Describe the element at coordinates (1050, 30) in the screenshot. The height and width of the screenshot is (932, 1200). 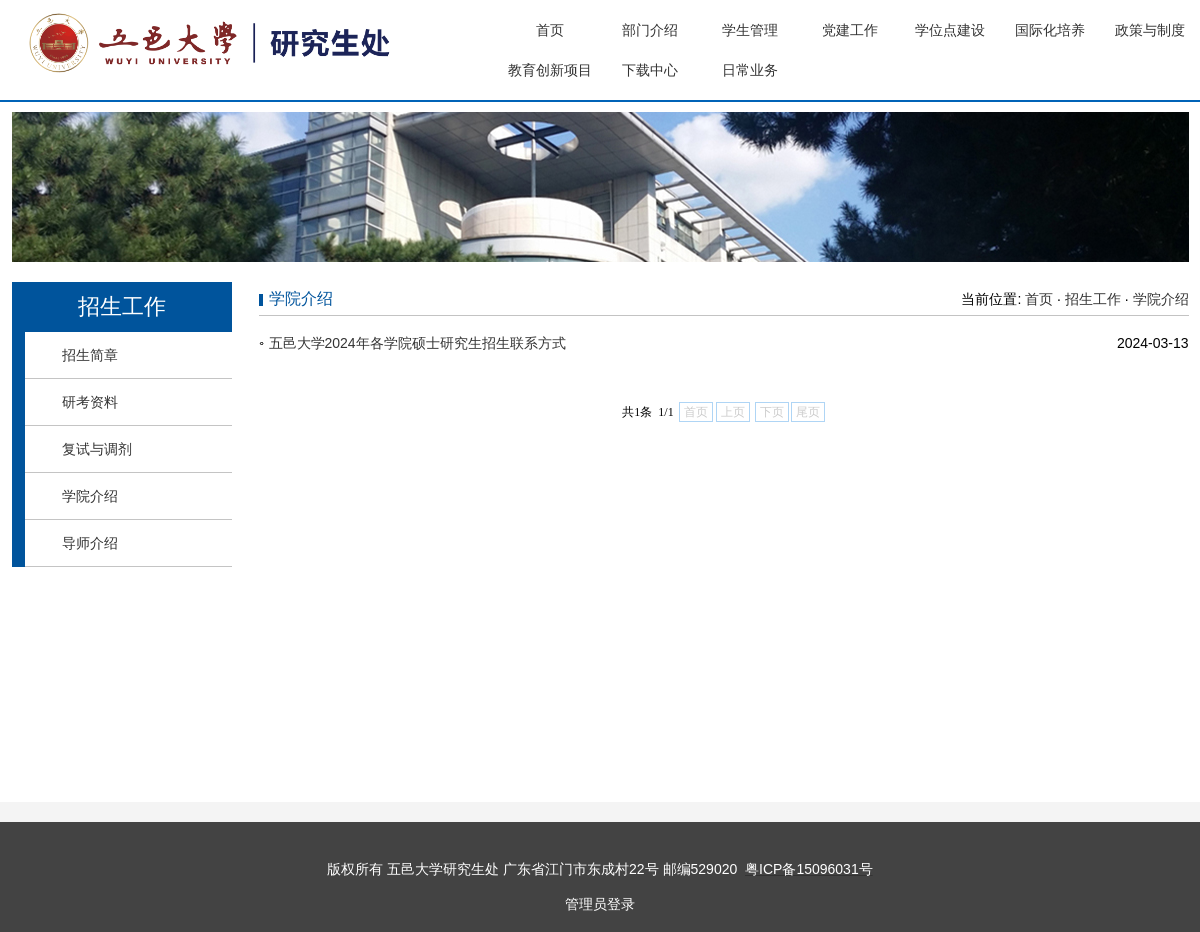
I see `国际化培养` at that location.